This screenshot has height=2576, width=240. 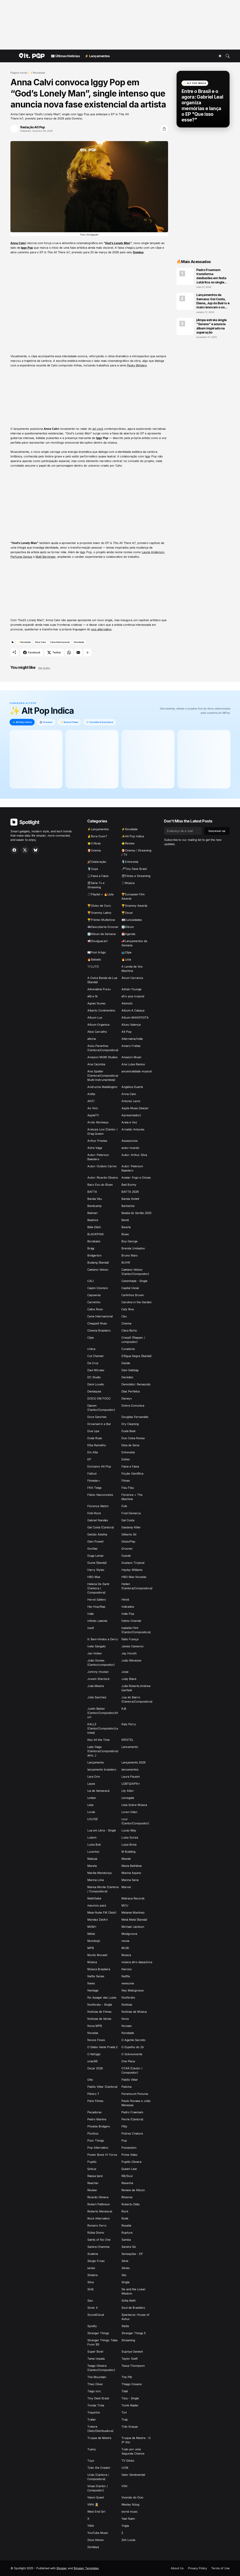 I want to click on 💿 Curadoria Exclusiva, so click(x=99, y=722).